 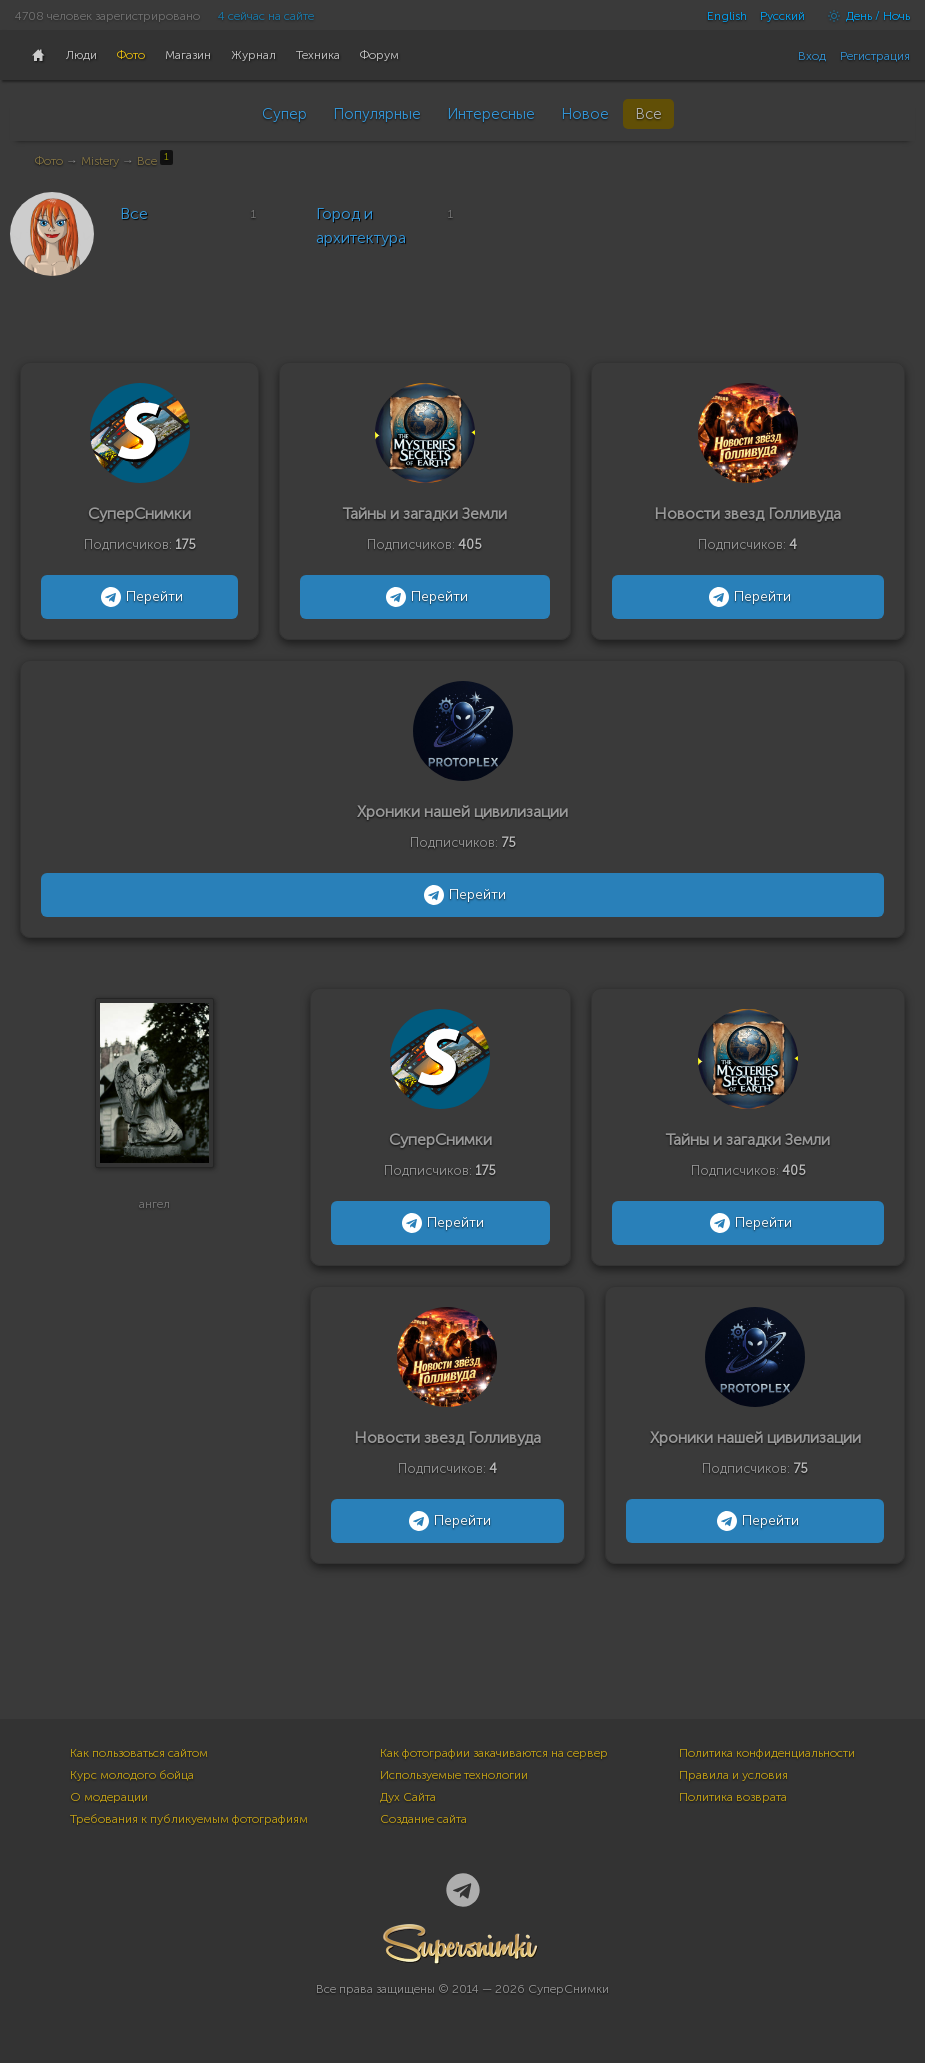 I want to click on Русский, so click(x=782, y=16).